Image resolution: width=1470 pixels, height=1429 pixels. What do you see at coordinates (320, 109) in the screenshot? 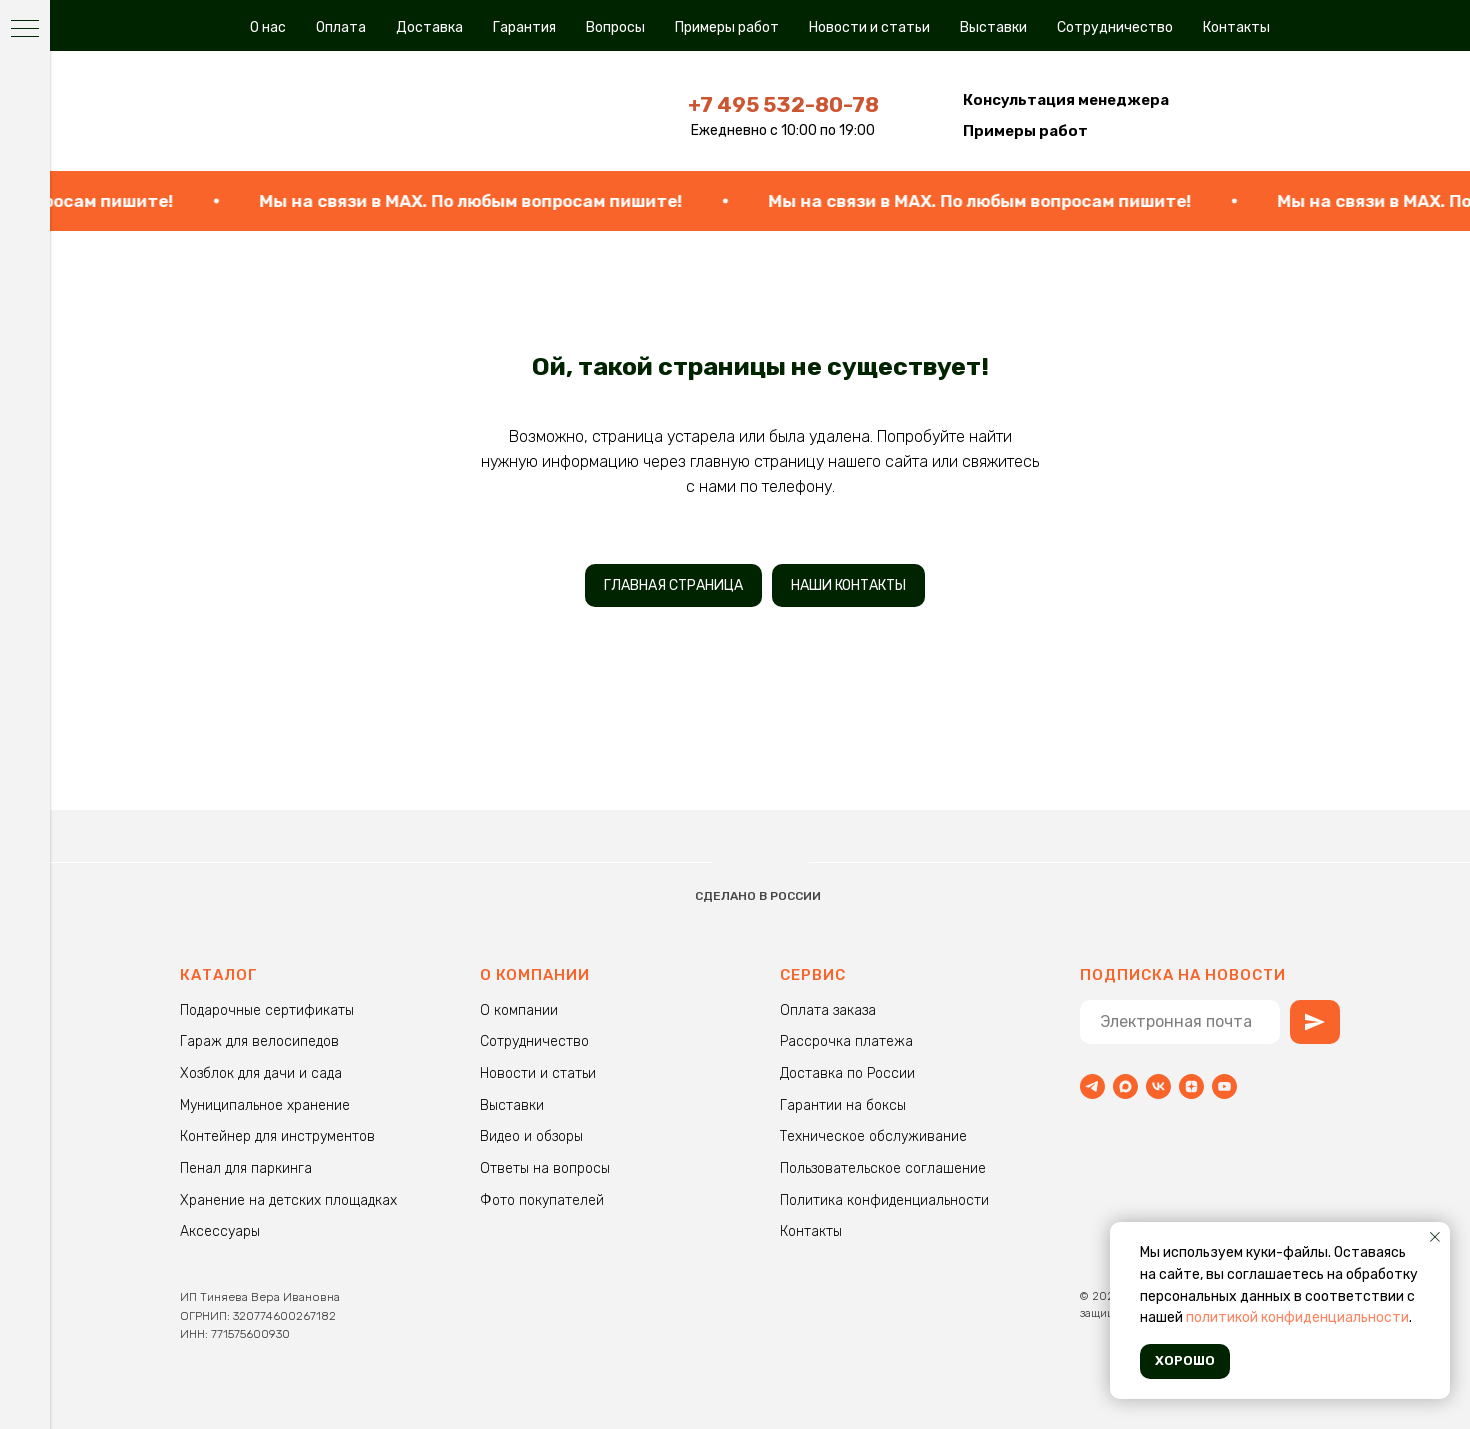
I see `[img]` at bounding box center [320, 109].